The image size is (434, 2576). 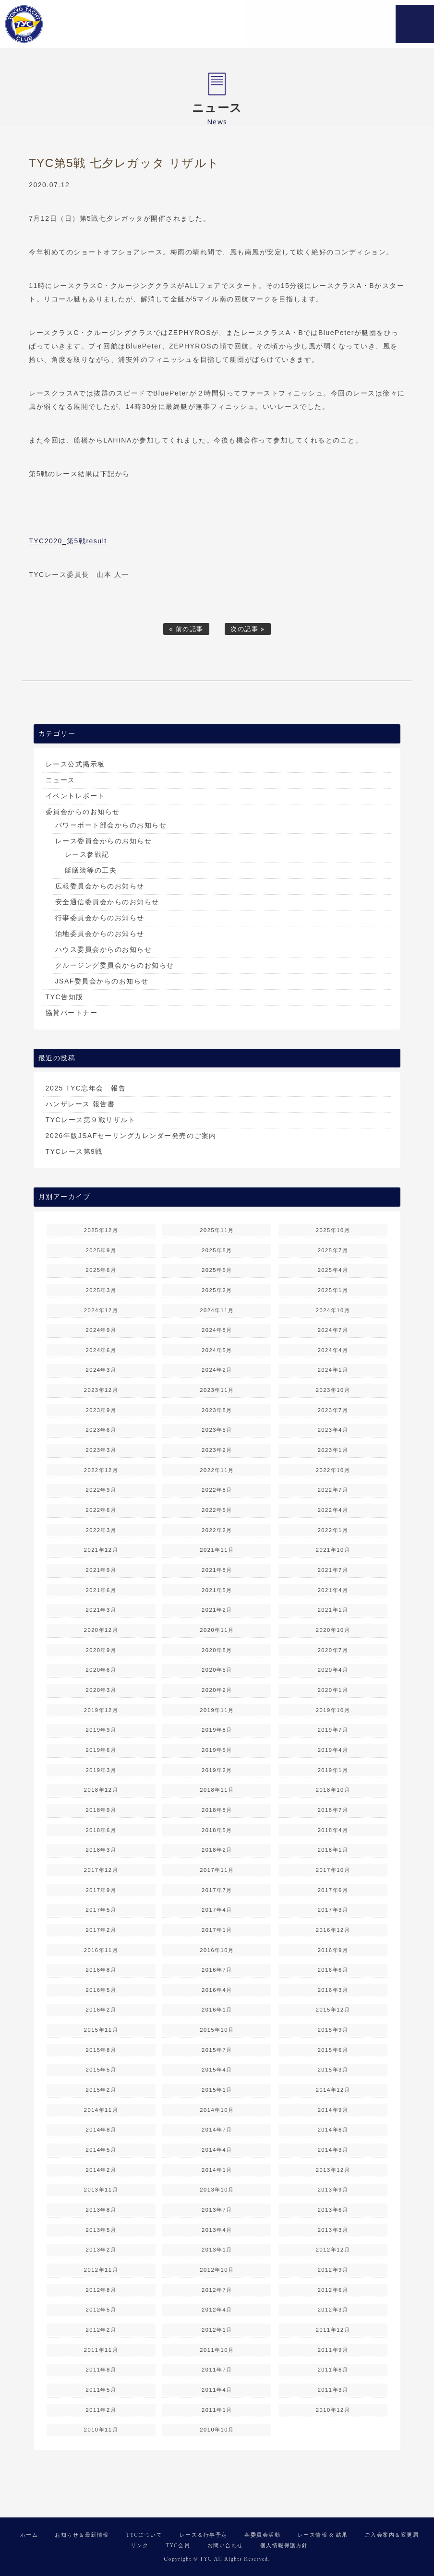 I want to click on 2018年8月, so click(x=217, y=1810).